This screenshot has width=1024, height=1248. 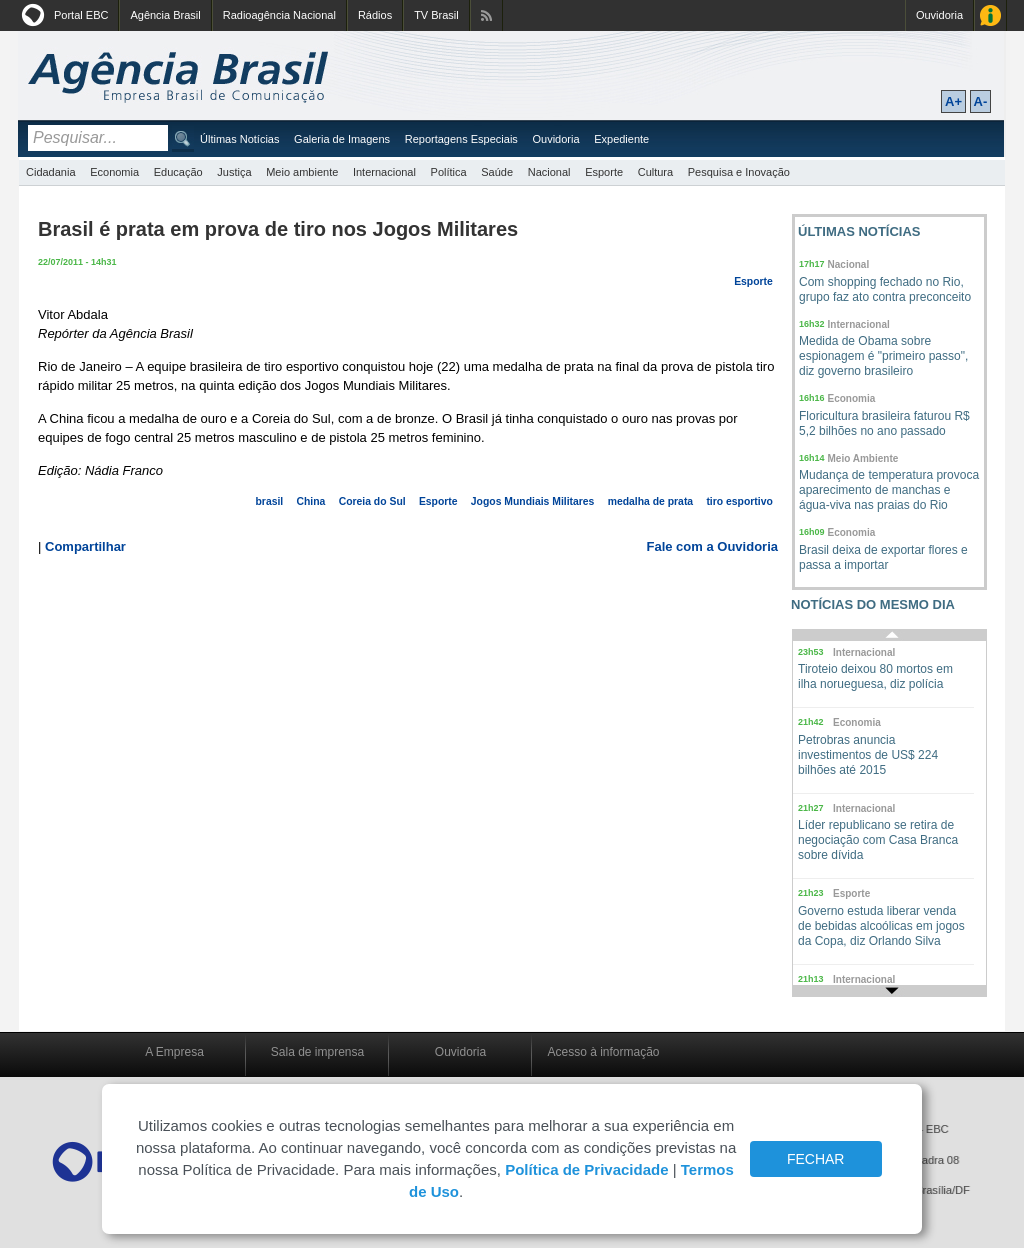 What do you see at coordinates (311, 501) in the screenshot?
I see `China` at bounding box center [311, 501].